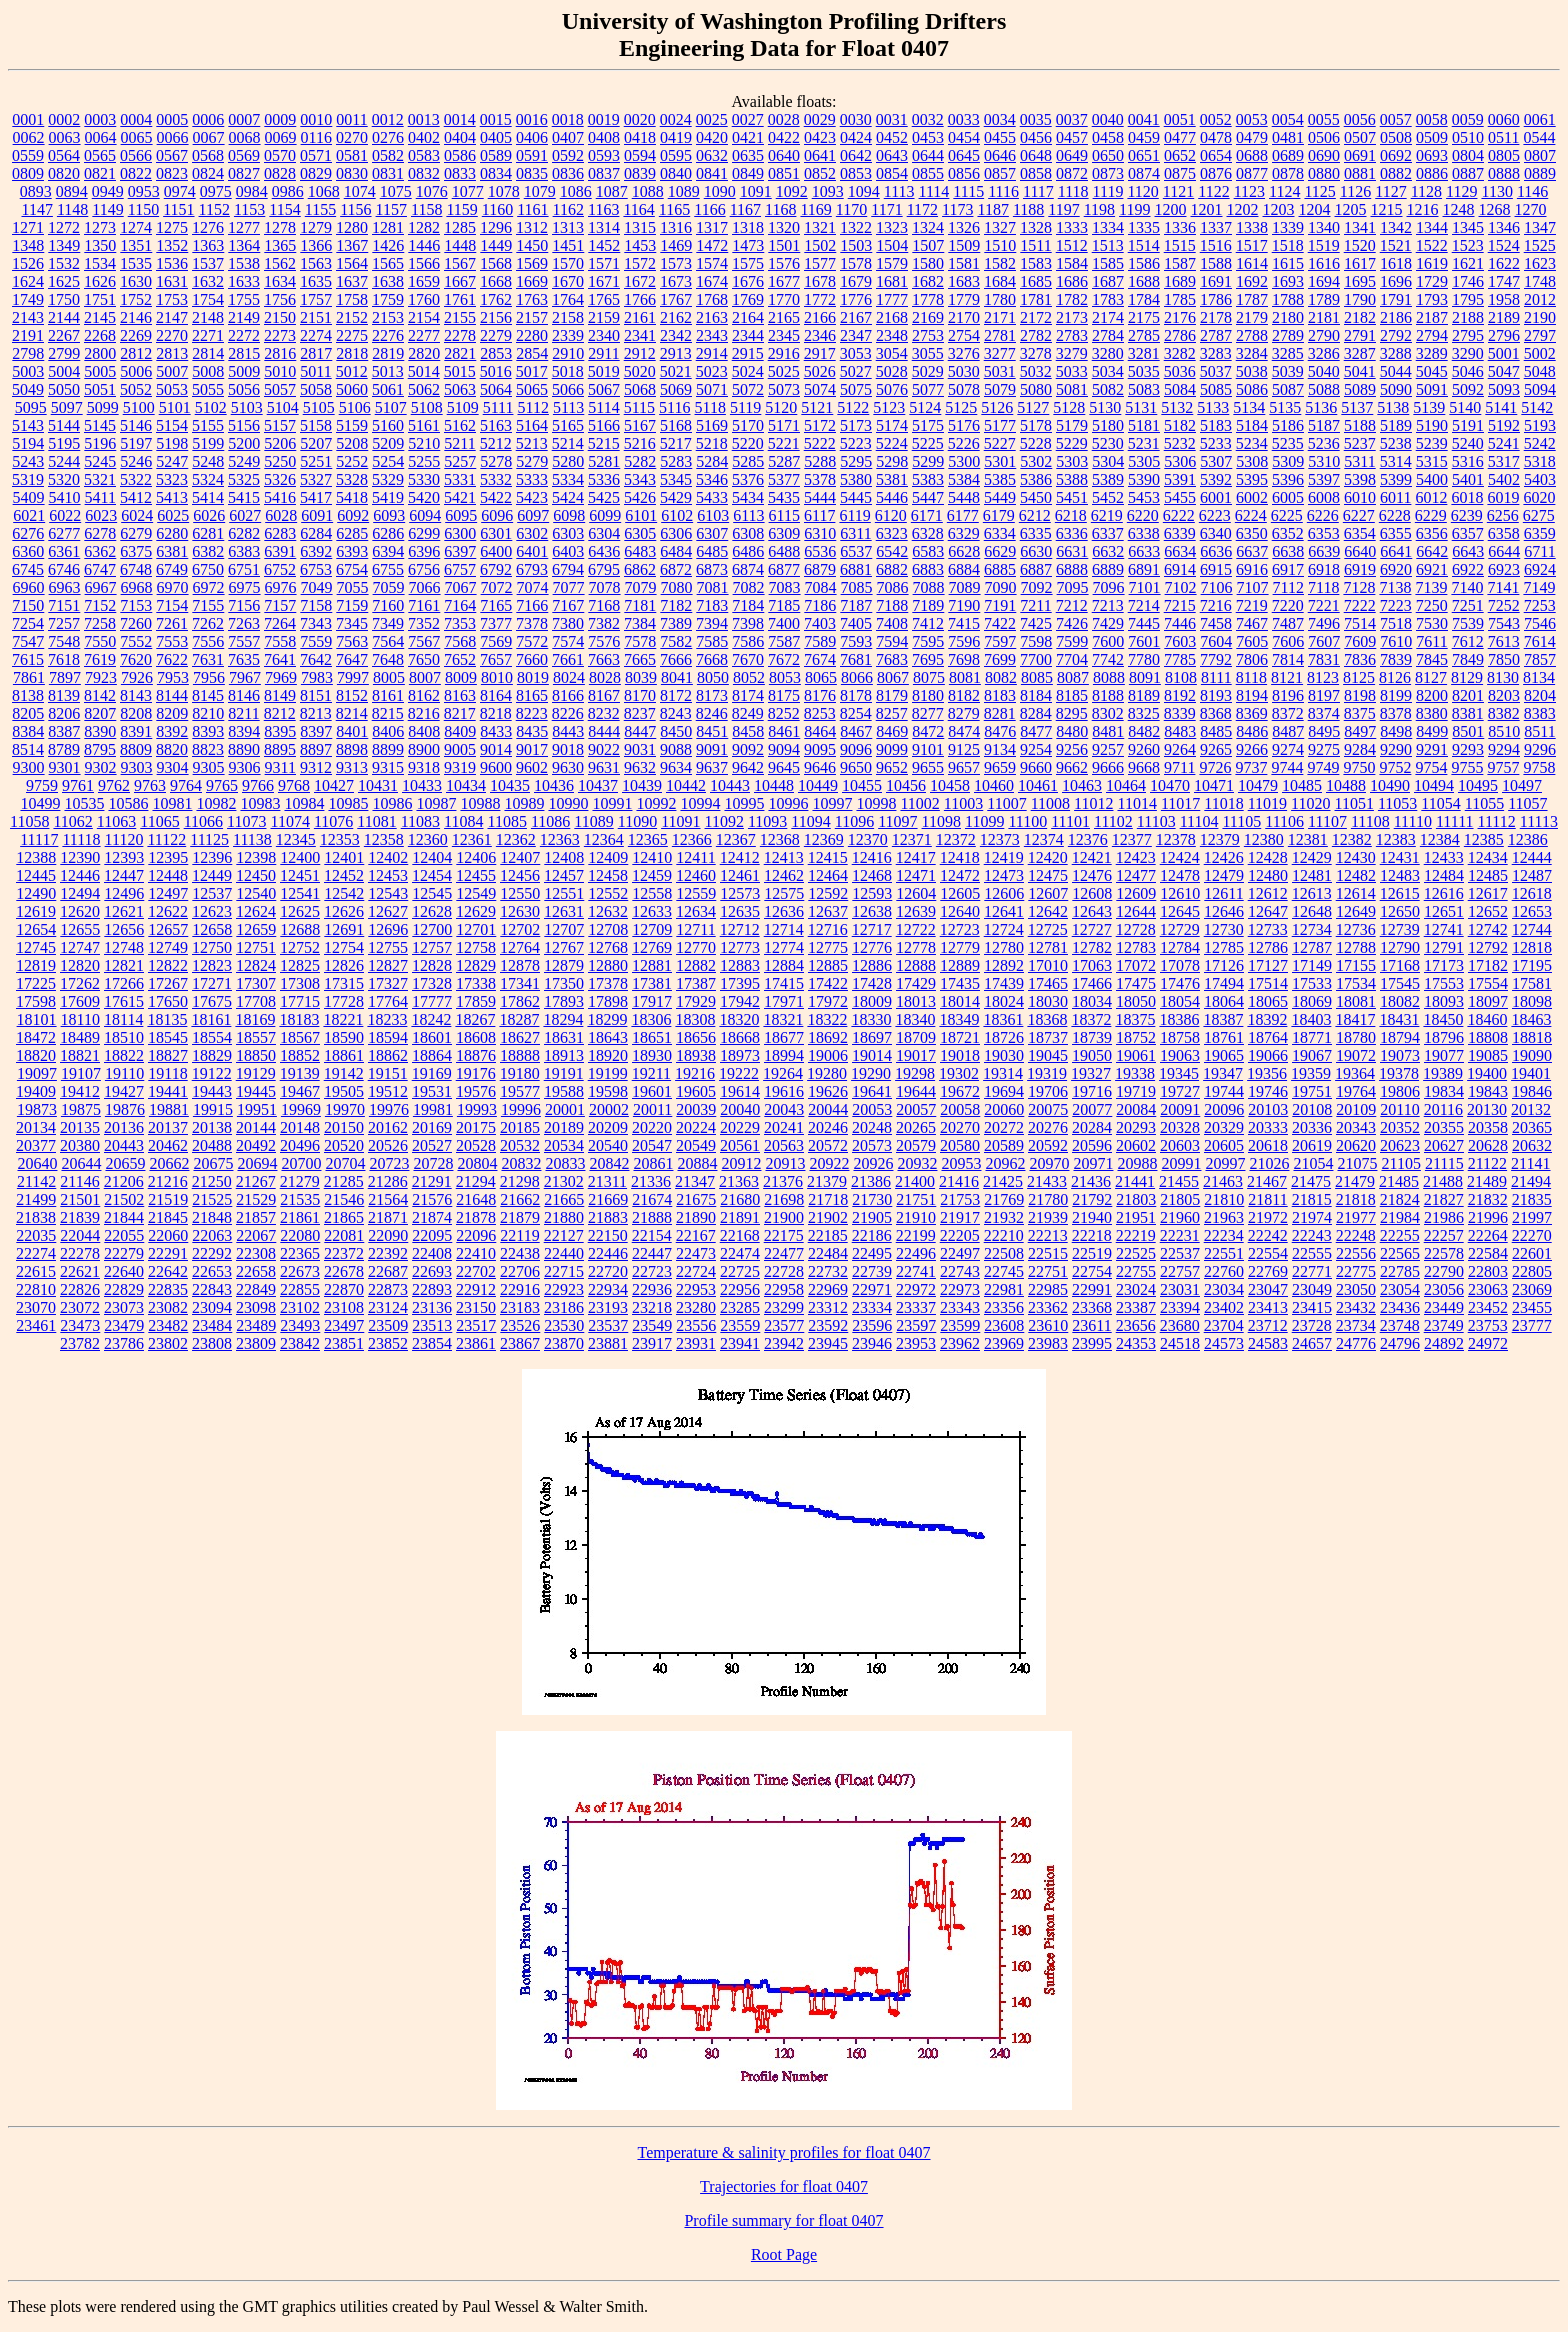  What do you see at coordinates (1360, 281) in the screenshot?
I see `1695` at bounding box center [1360, 281].